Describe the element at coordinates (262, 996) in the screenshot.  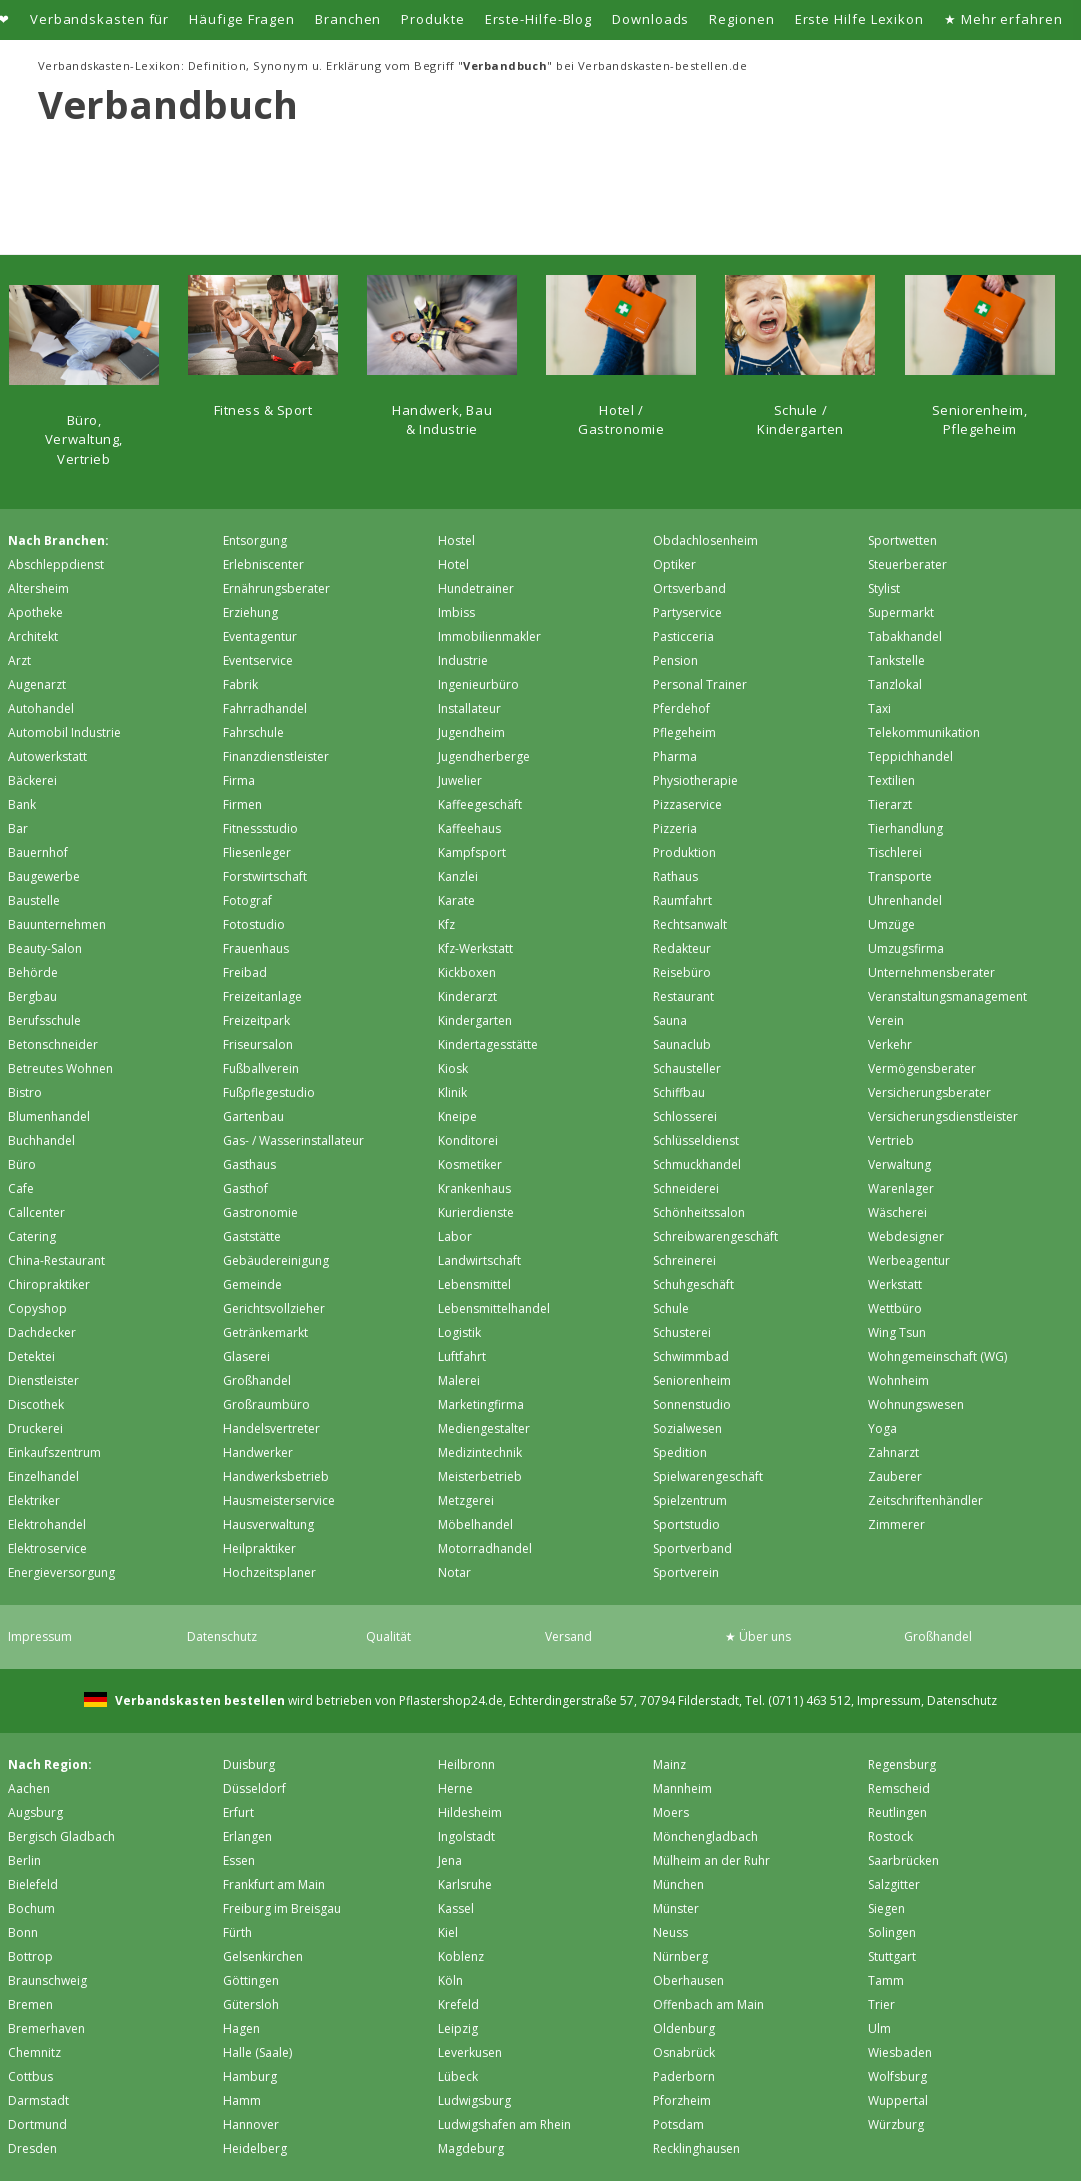
I see `Freizeitanlage` at that location.